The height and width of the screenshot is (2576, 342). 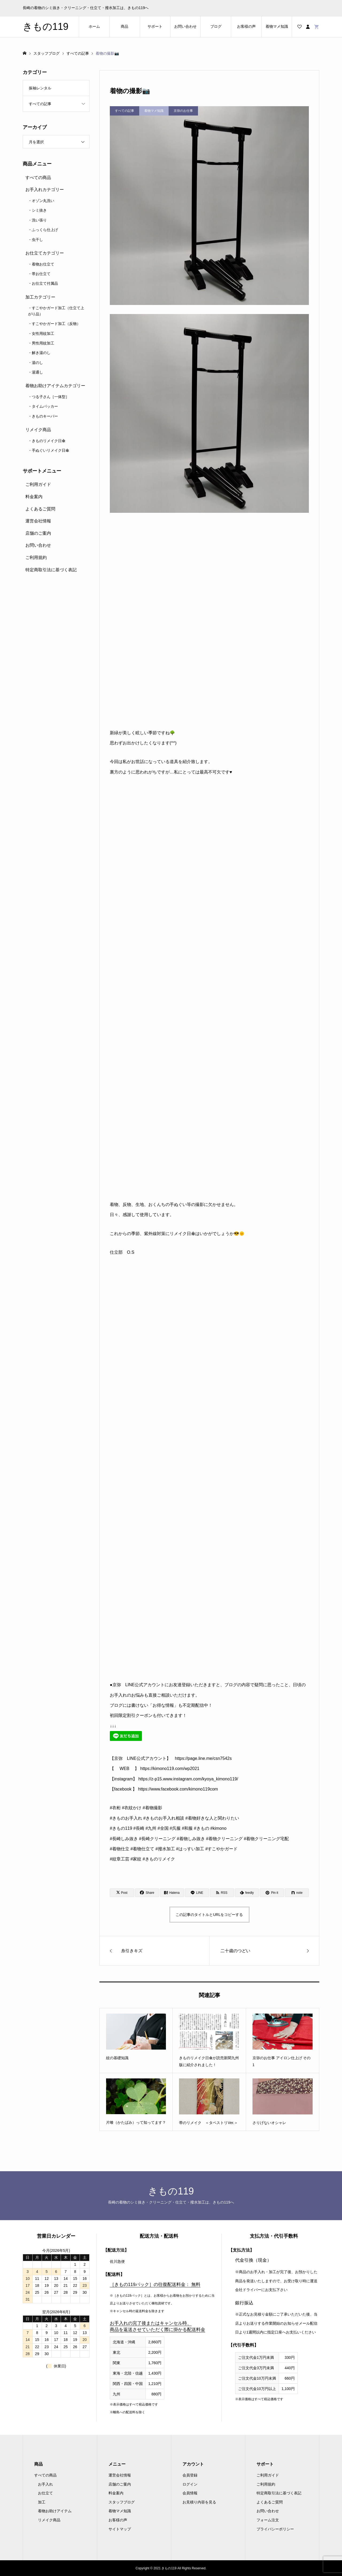 What do you see at coordinates (38, 533) in the screenshot?
I see `店舗のご案内` at bounding box center [38, 533].